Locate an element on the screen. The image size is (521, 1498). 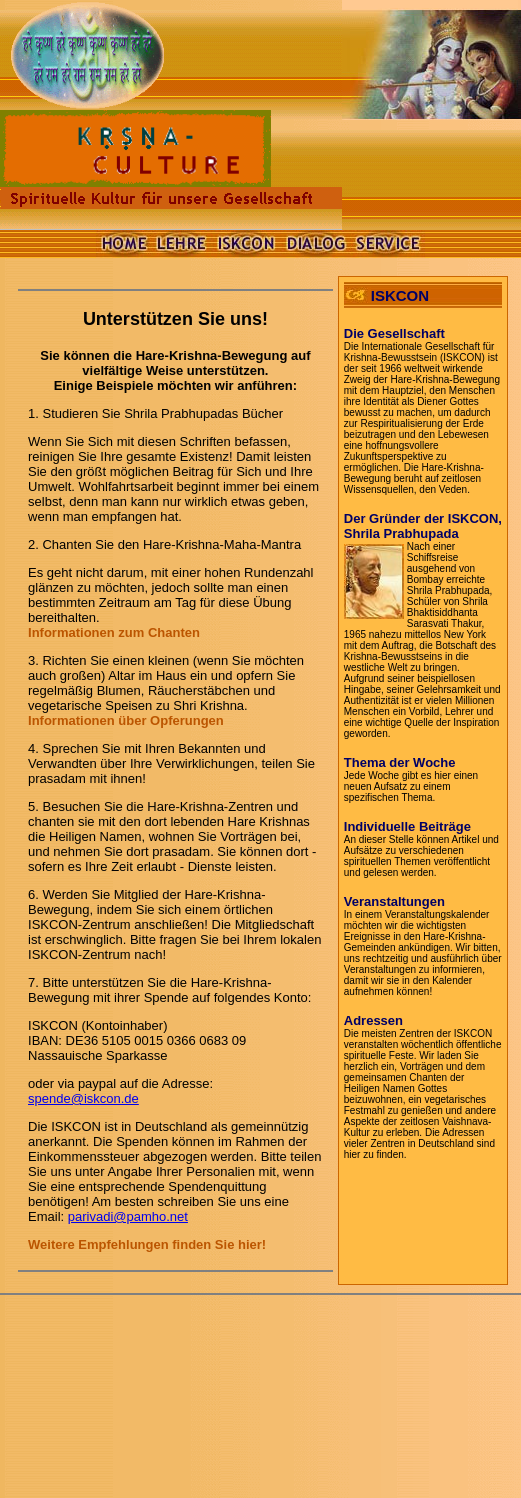
Veranstaltungen is located at coordinates (394, 901).